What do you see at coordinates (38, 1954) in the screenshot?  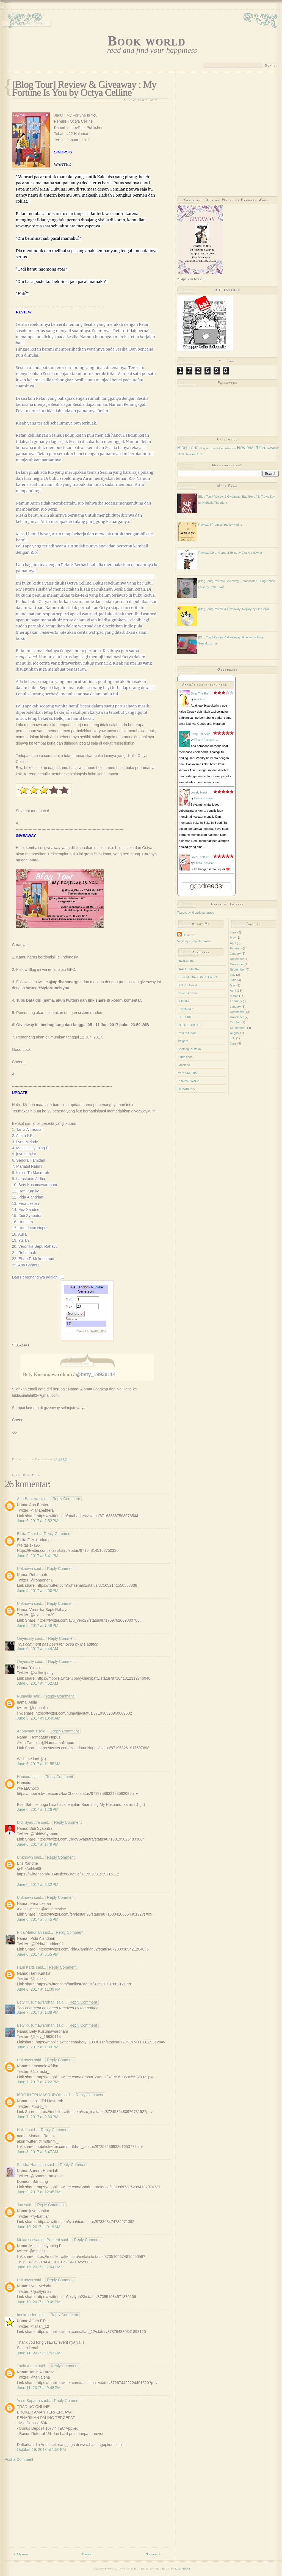 I see `June 6, 2017 at 8:55 PM` at bounding box center [38, 1954].